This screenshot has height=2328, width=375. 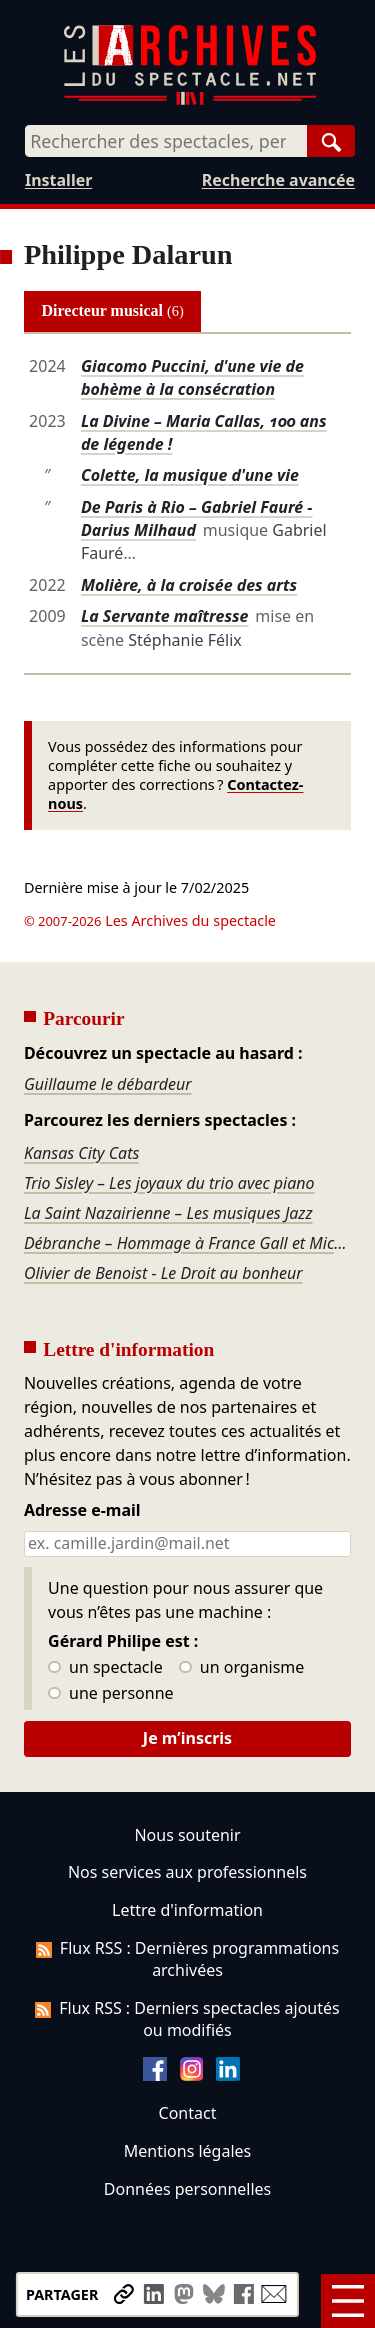 I want to click on [combobox], so click(x=166, y=141).